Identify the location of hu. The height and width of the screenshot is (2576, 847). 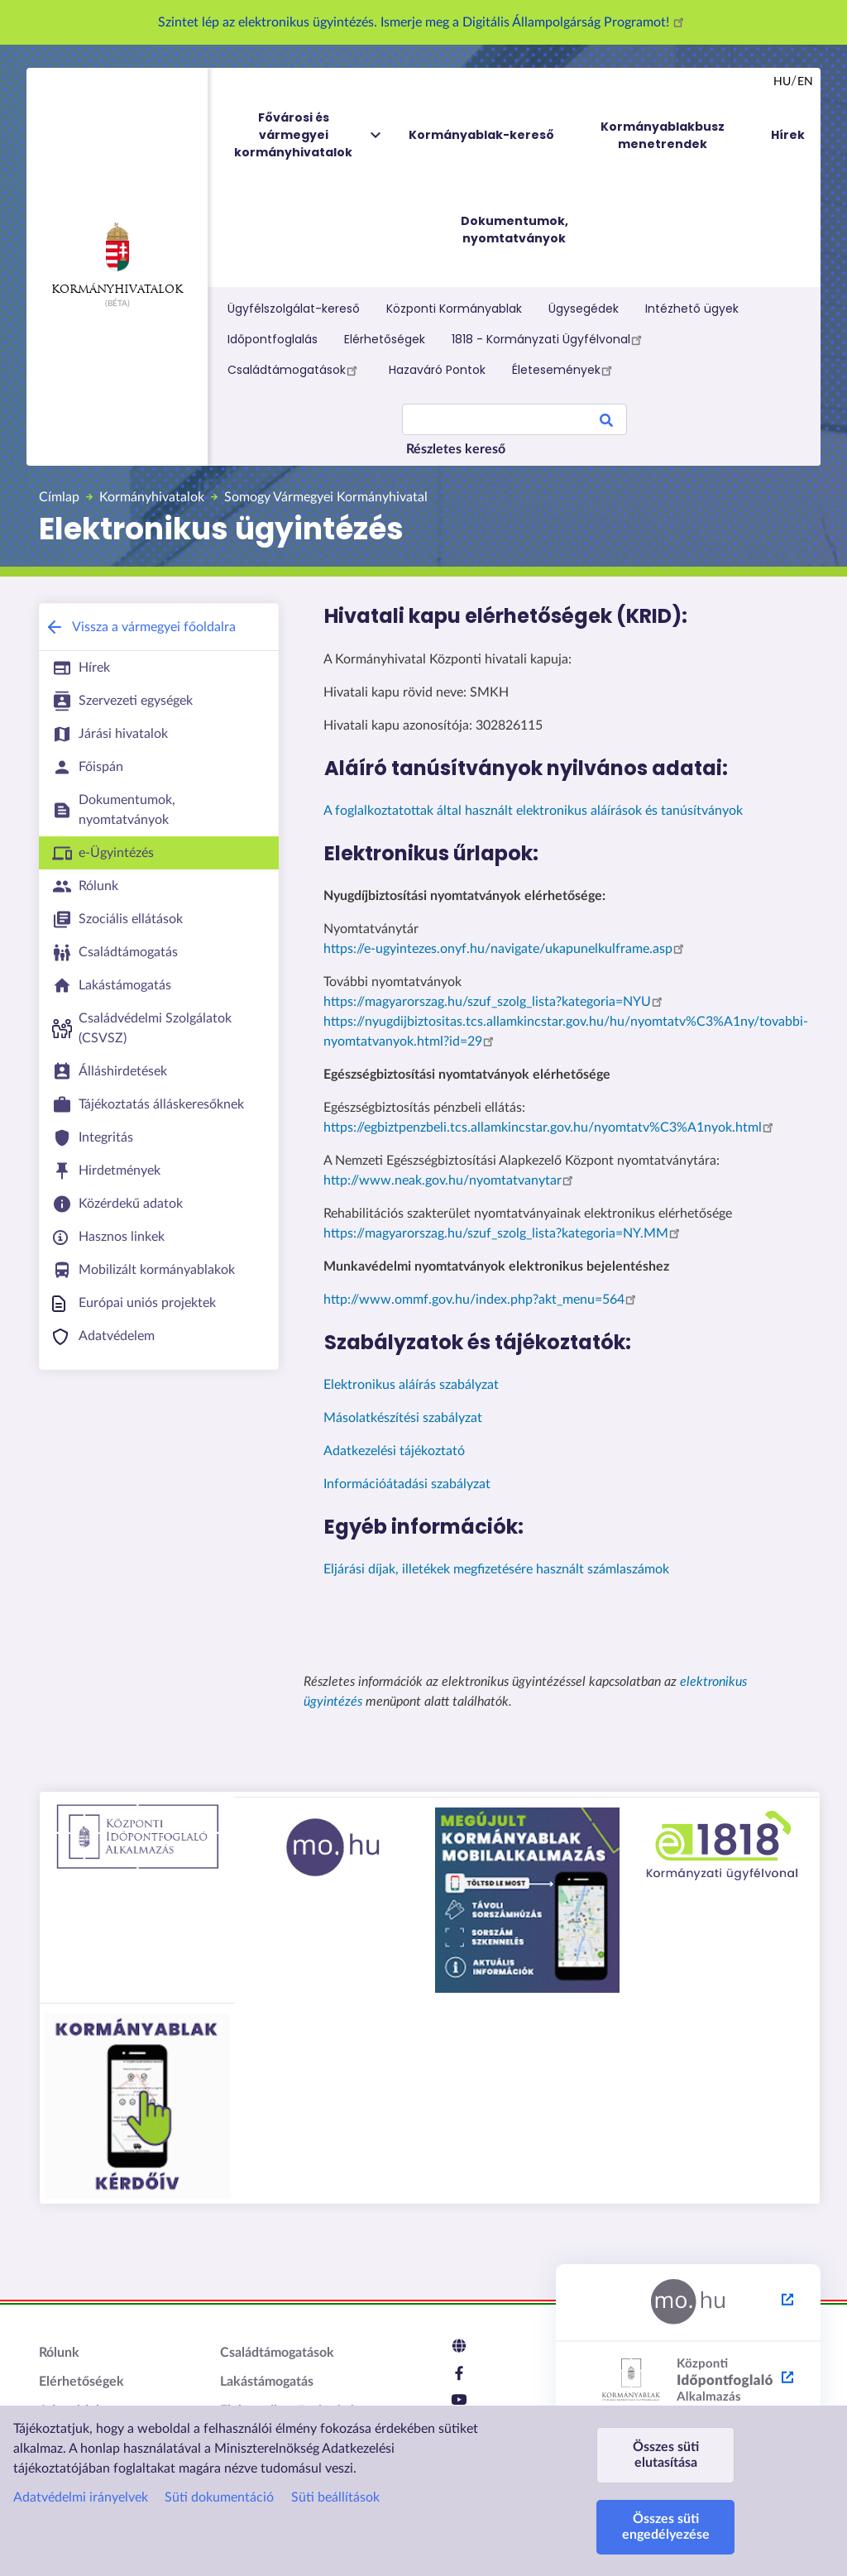
(782, 82).